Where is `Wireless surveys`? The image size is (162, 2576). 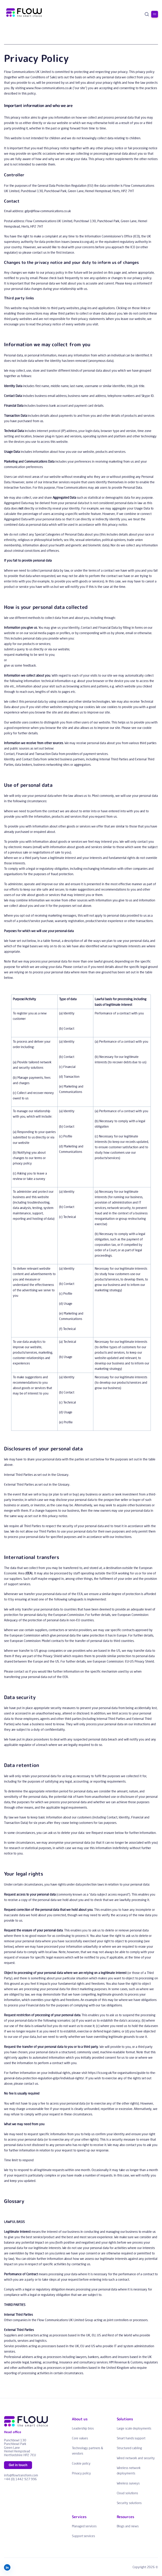 Wireless surveys is located at coordinates (128, 2482).